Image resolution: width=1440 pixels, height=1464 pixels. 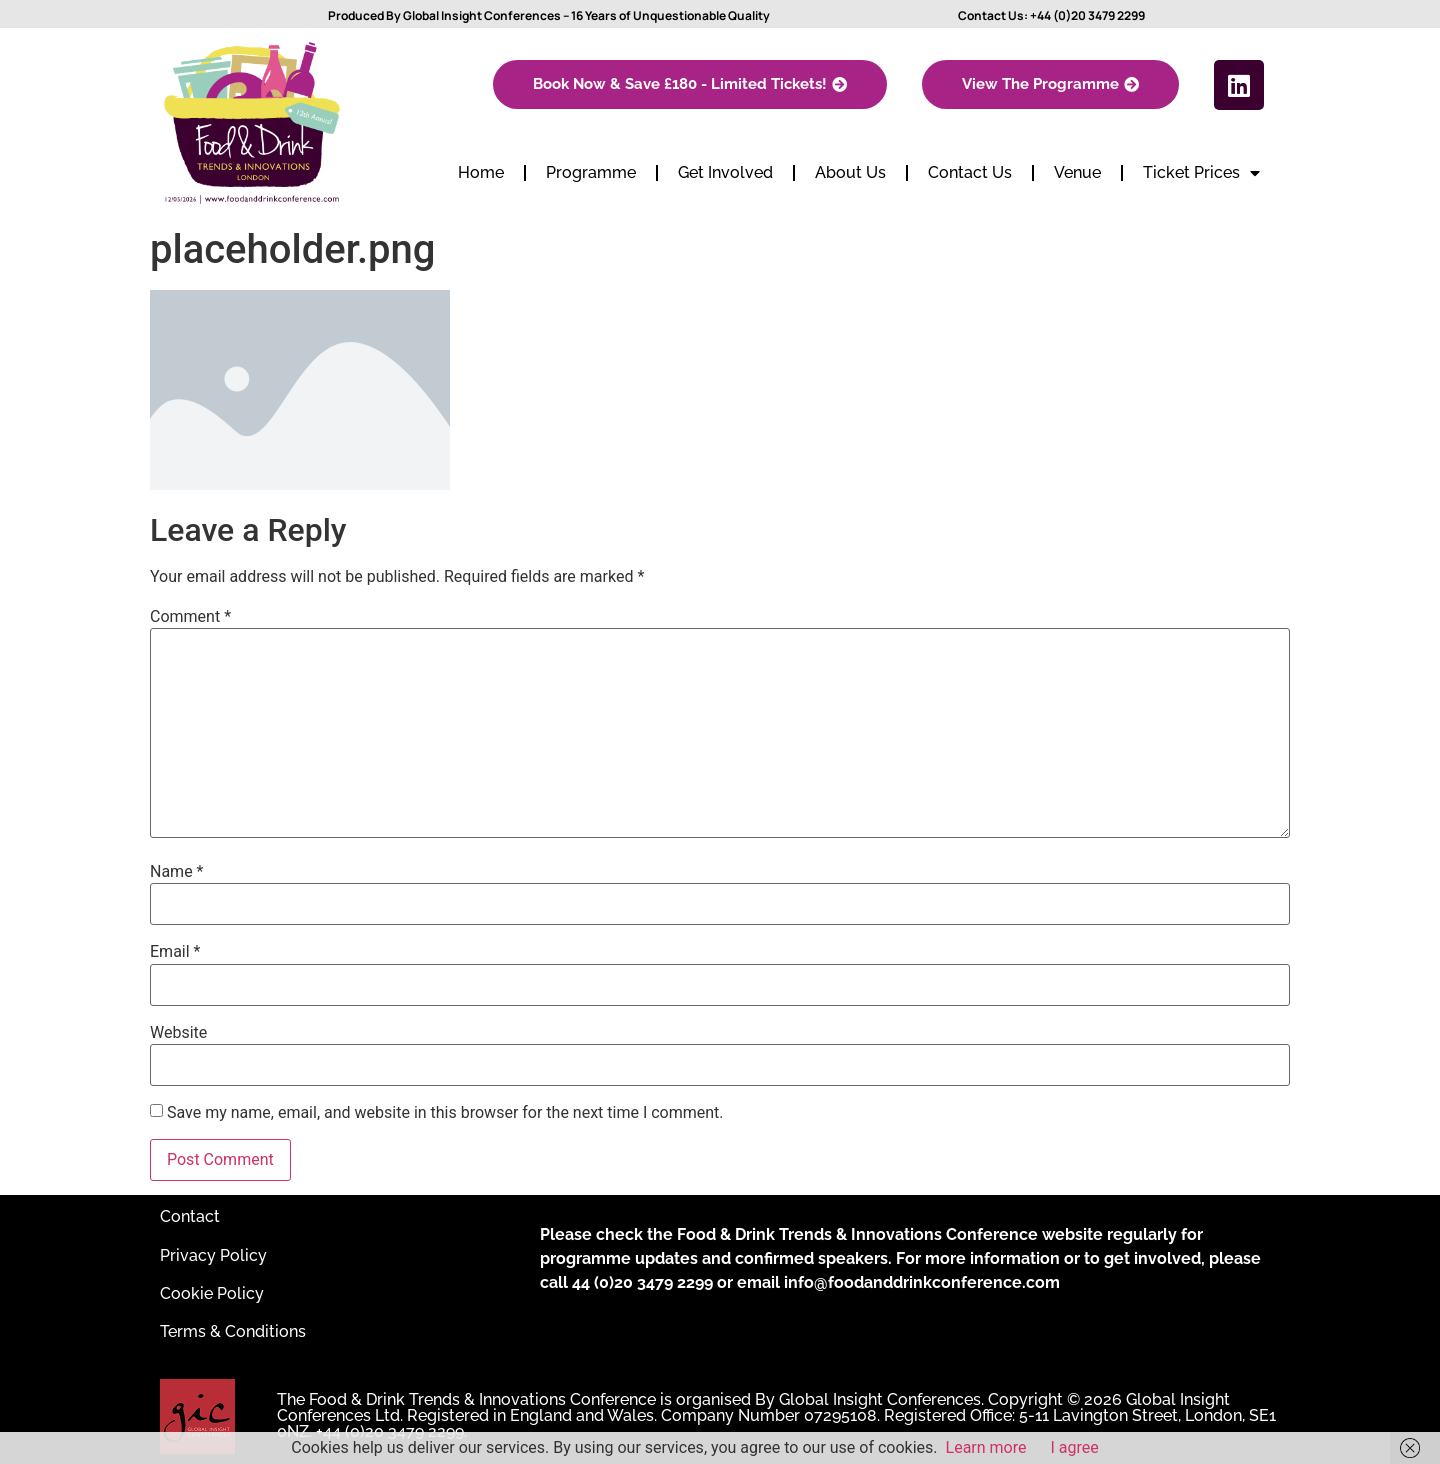 I want to click on Ticket Prices, so click(x=1201, y=173).